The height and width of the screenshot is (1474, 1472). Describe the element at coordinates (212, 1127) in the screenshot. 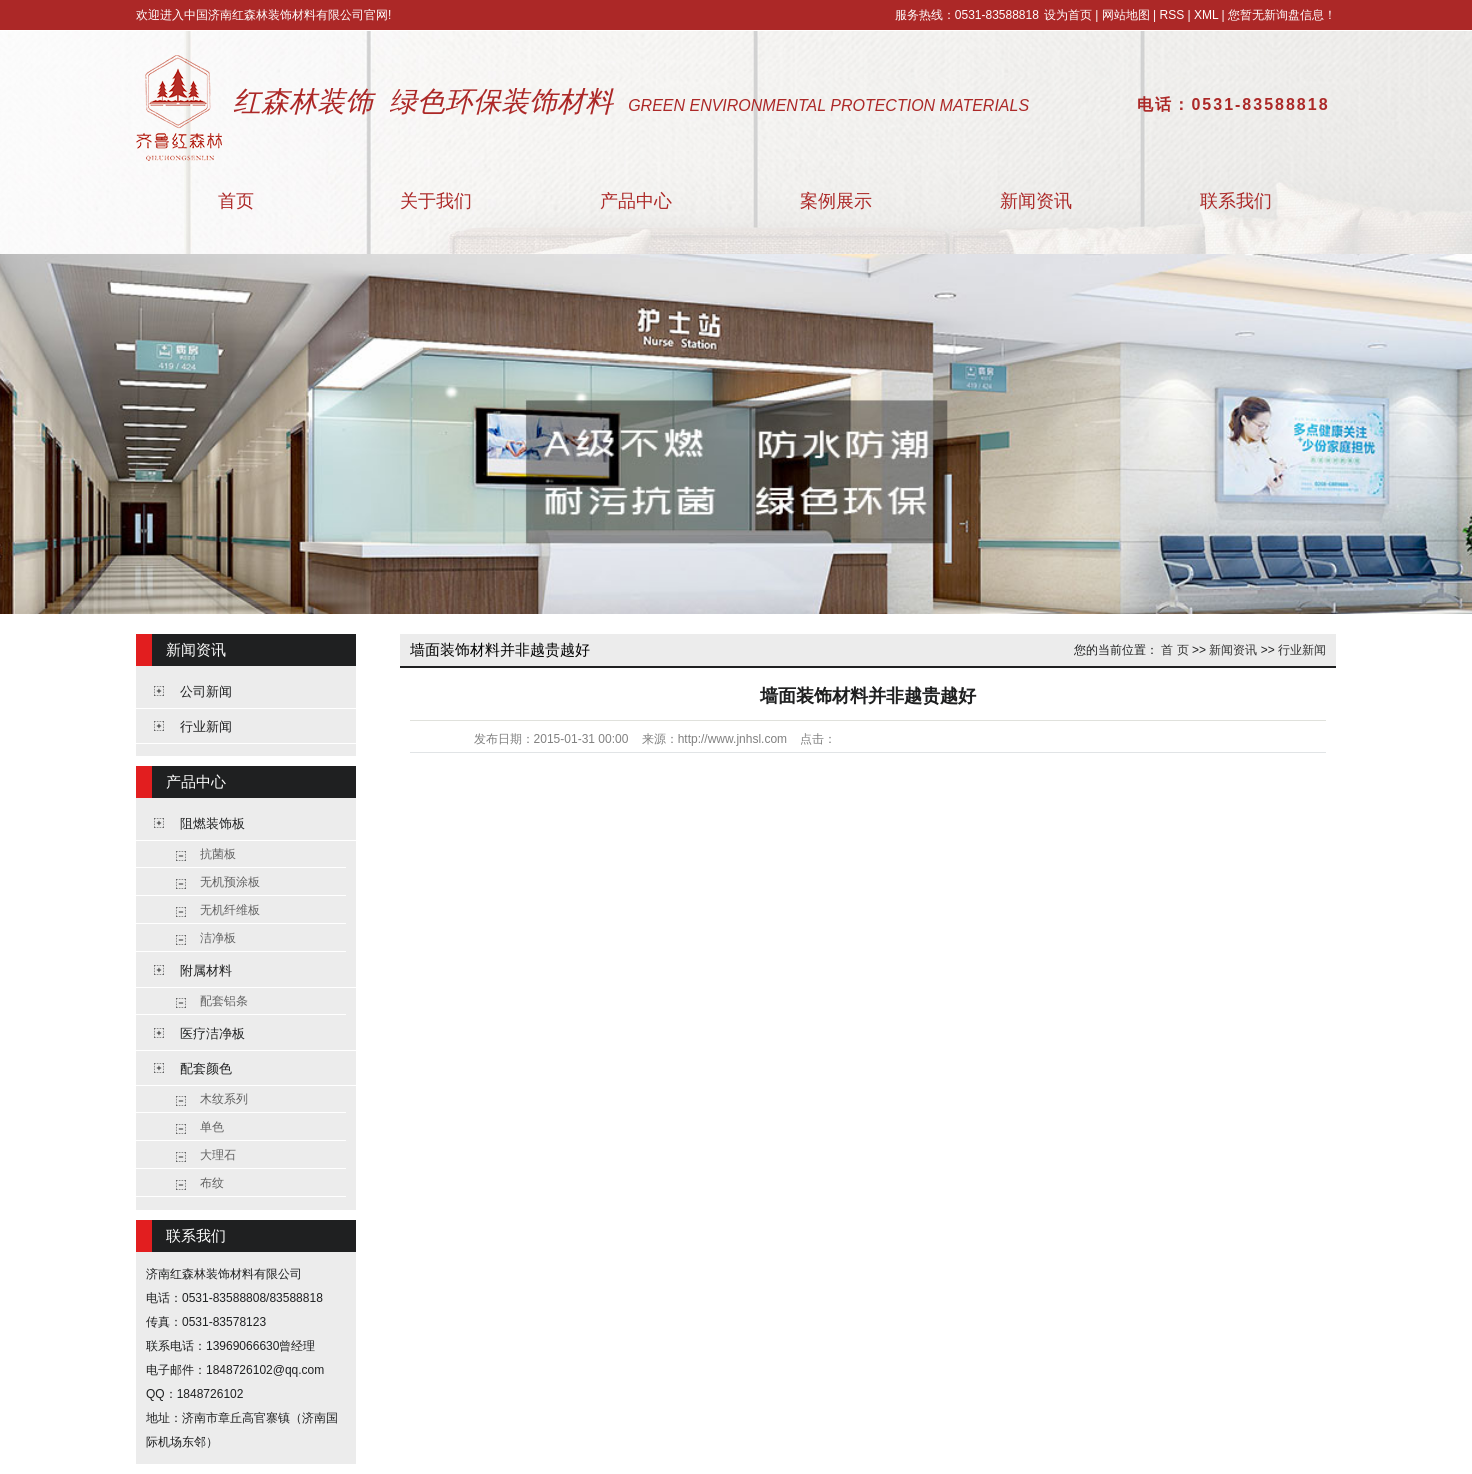

I see `单色` at that location.